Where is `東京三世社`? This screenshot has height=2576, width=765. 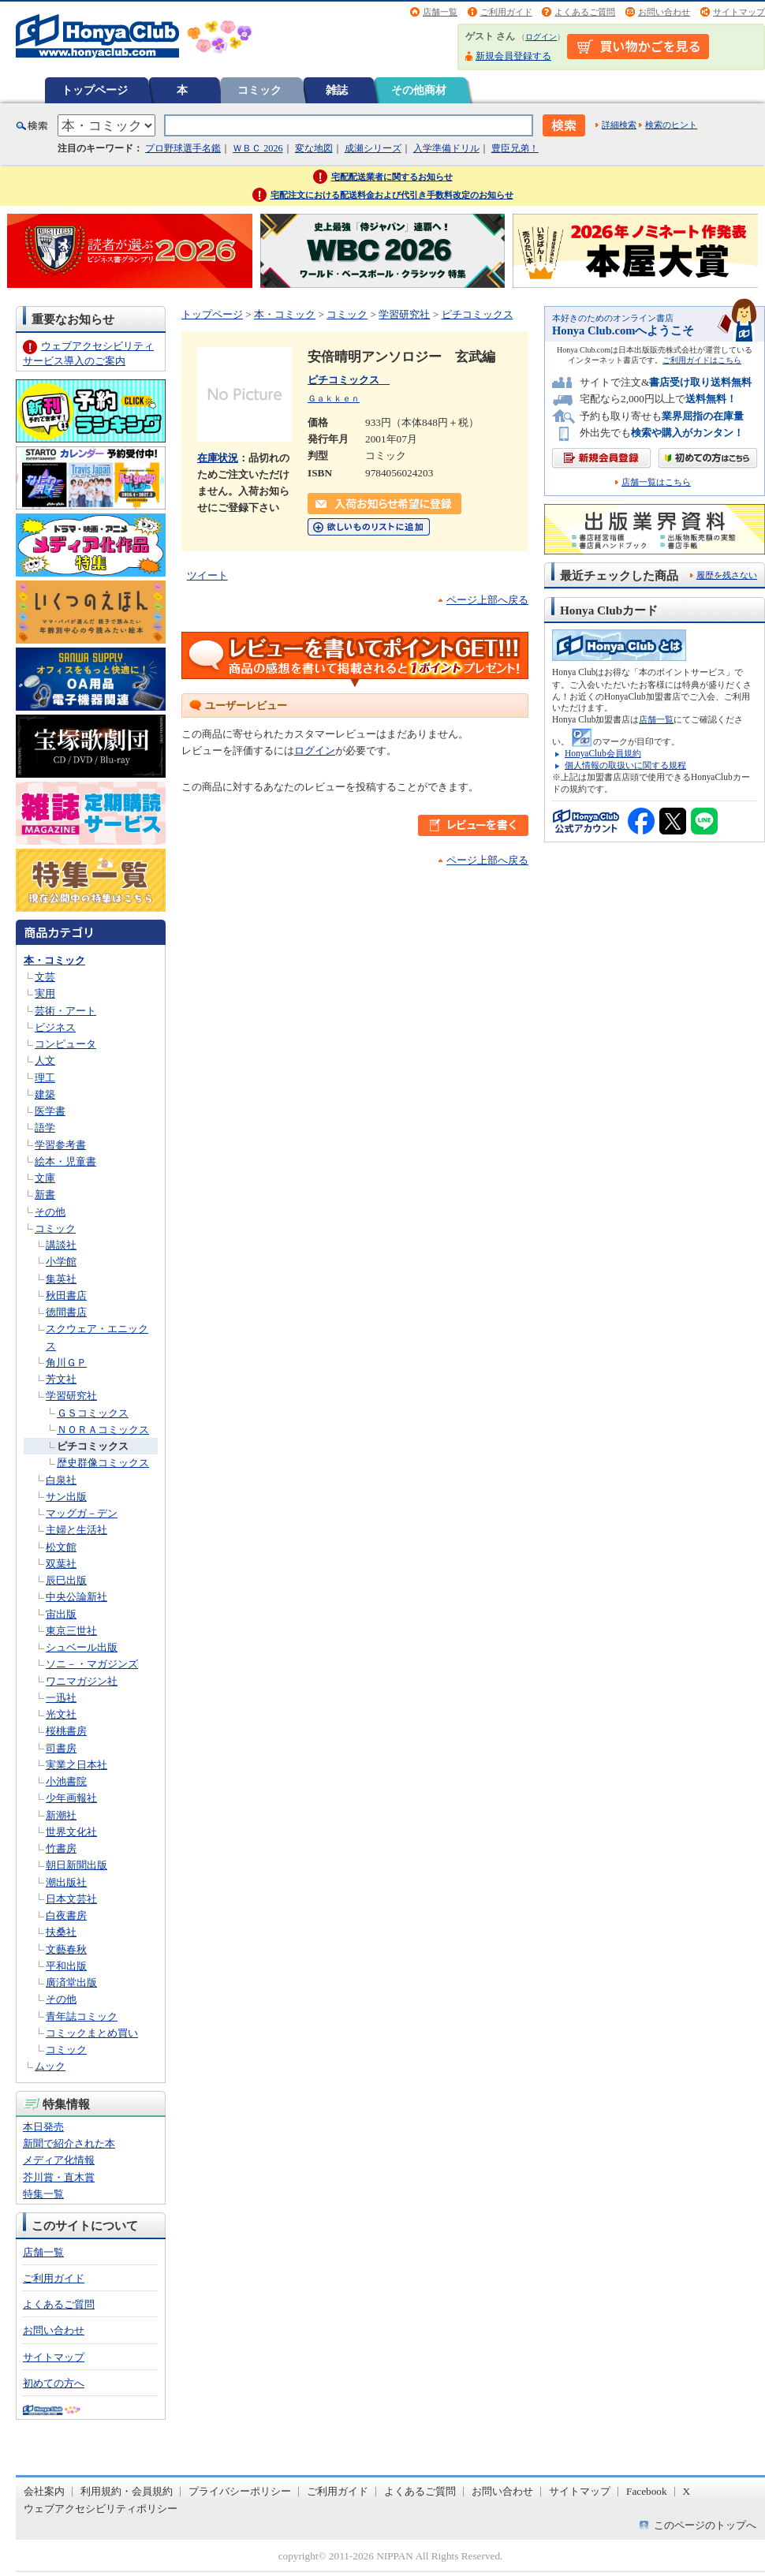
東京三世社 is located at coordinates (71, 1631).